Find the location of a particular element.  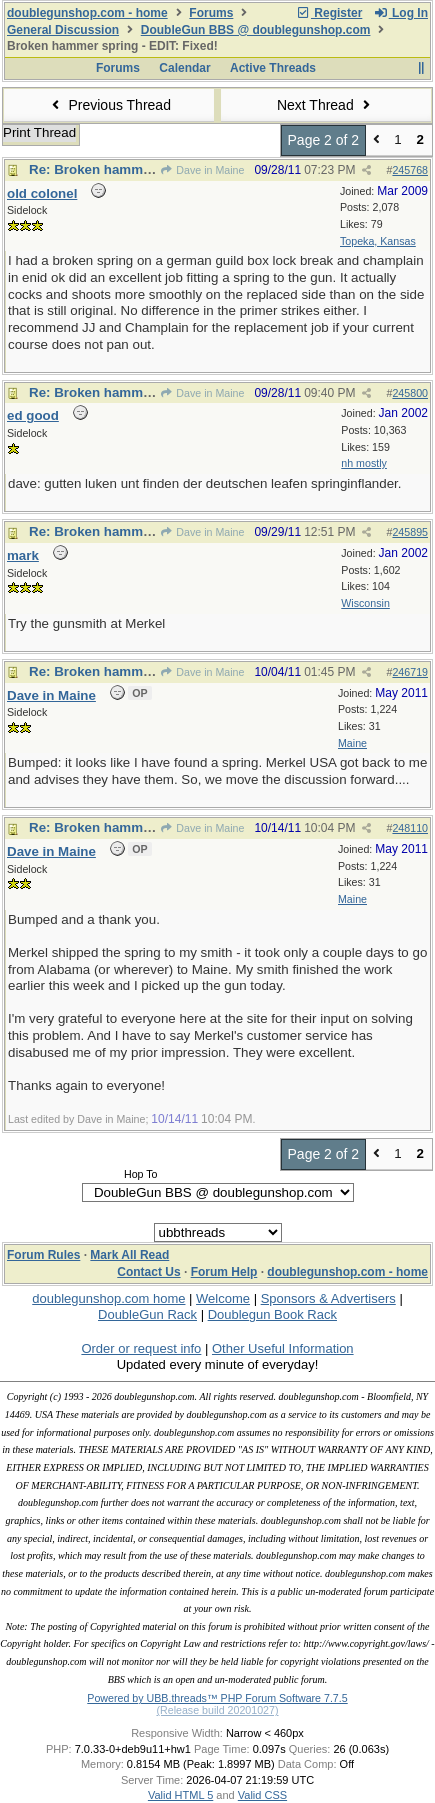

Print Thread is located at coordinates (39, 132).